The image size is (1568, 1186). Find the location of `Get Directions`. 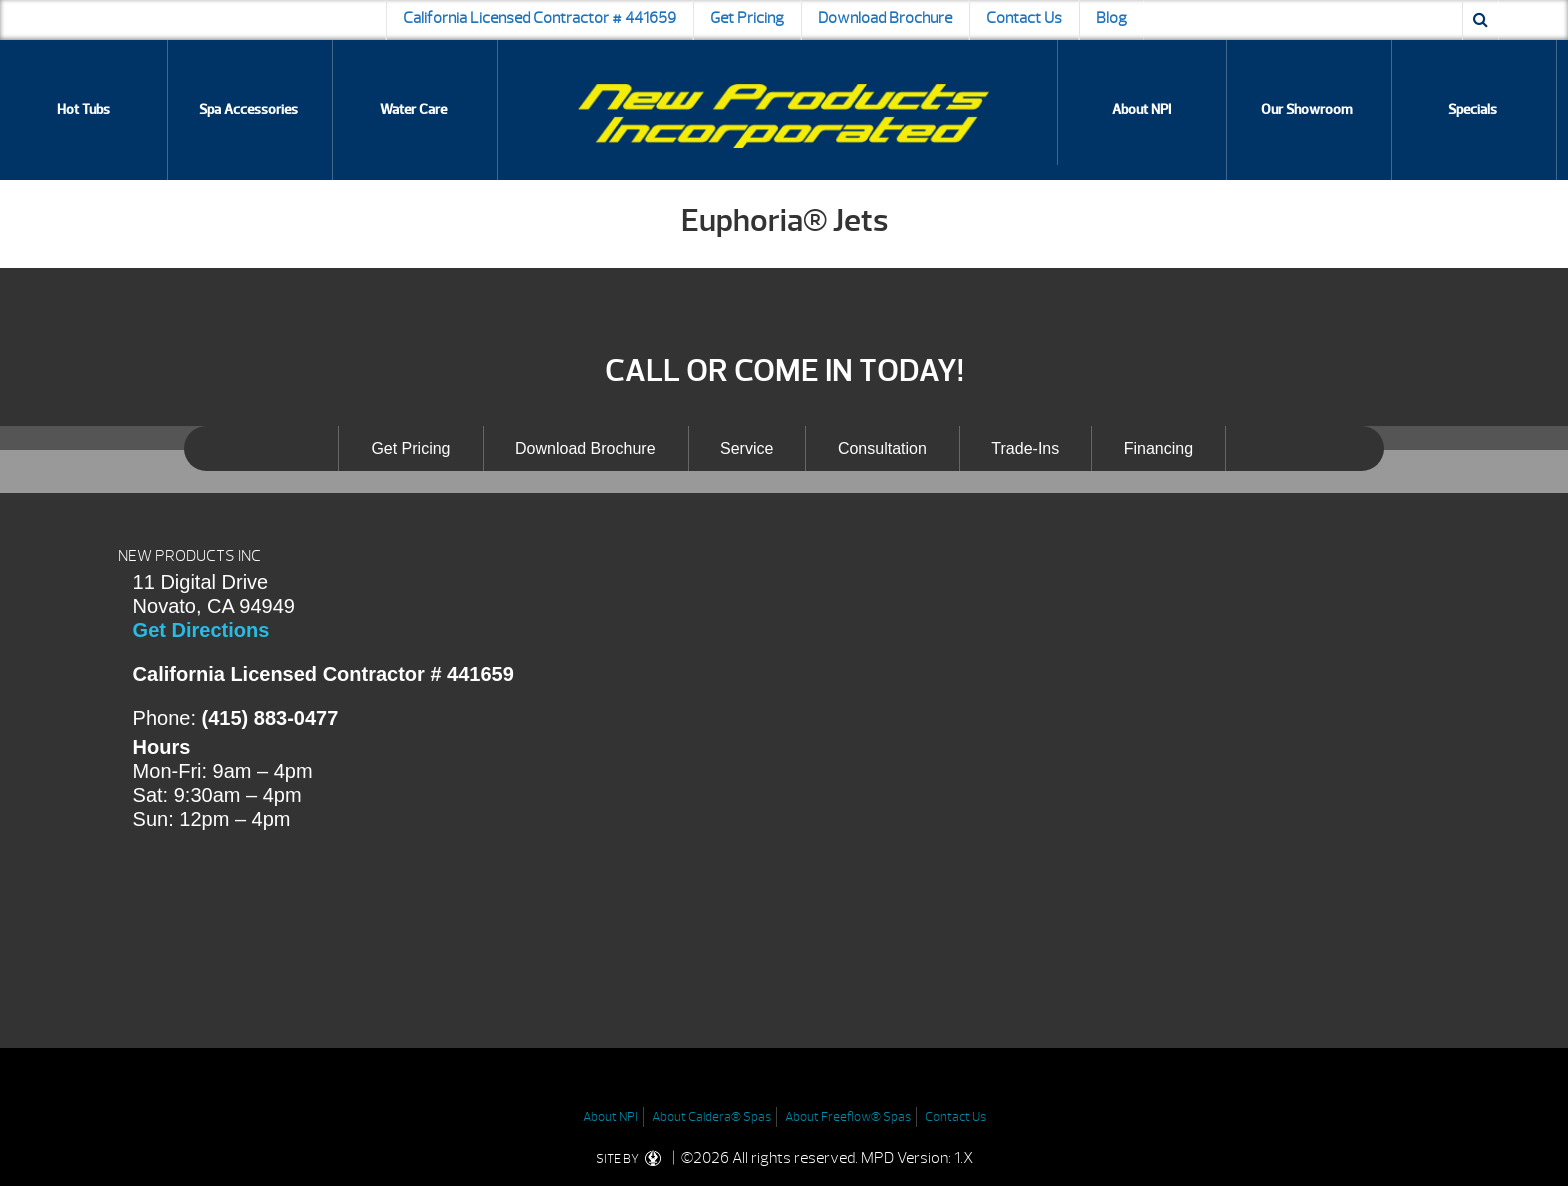

Get Directions is located at coordinates (201, 630).